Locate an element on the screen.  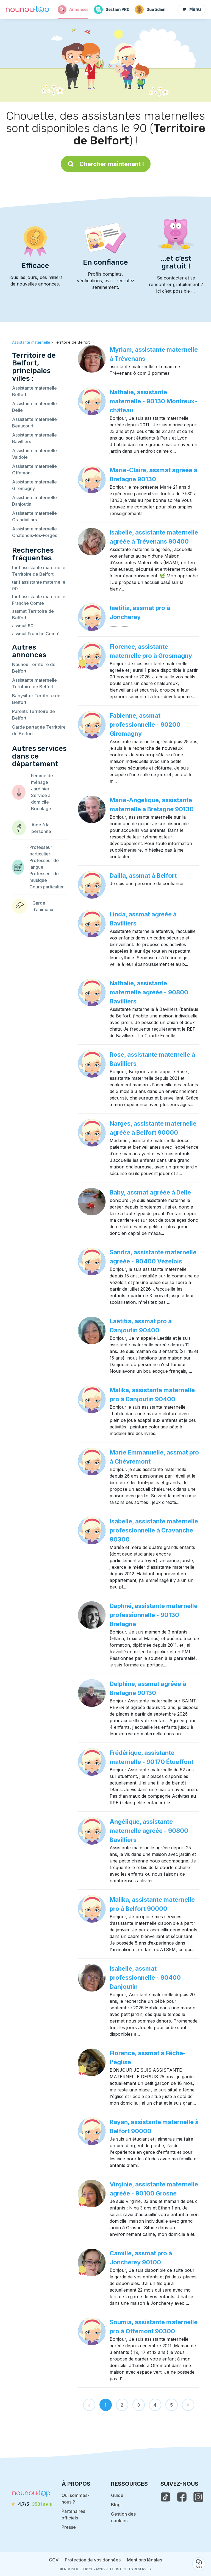
Assistante maternelle Danjoutin is located at coordinates (34, 501).